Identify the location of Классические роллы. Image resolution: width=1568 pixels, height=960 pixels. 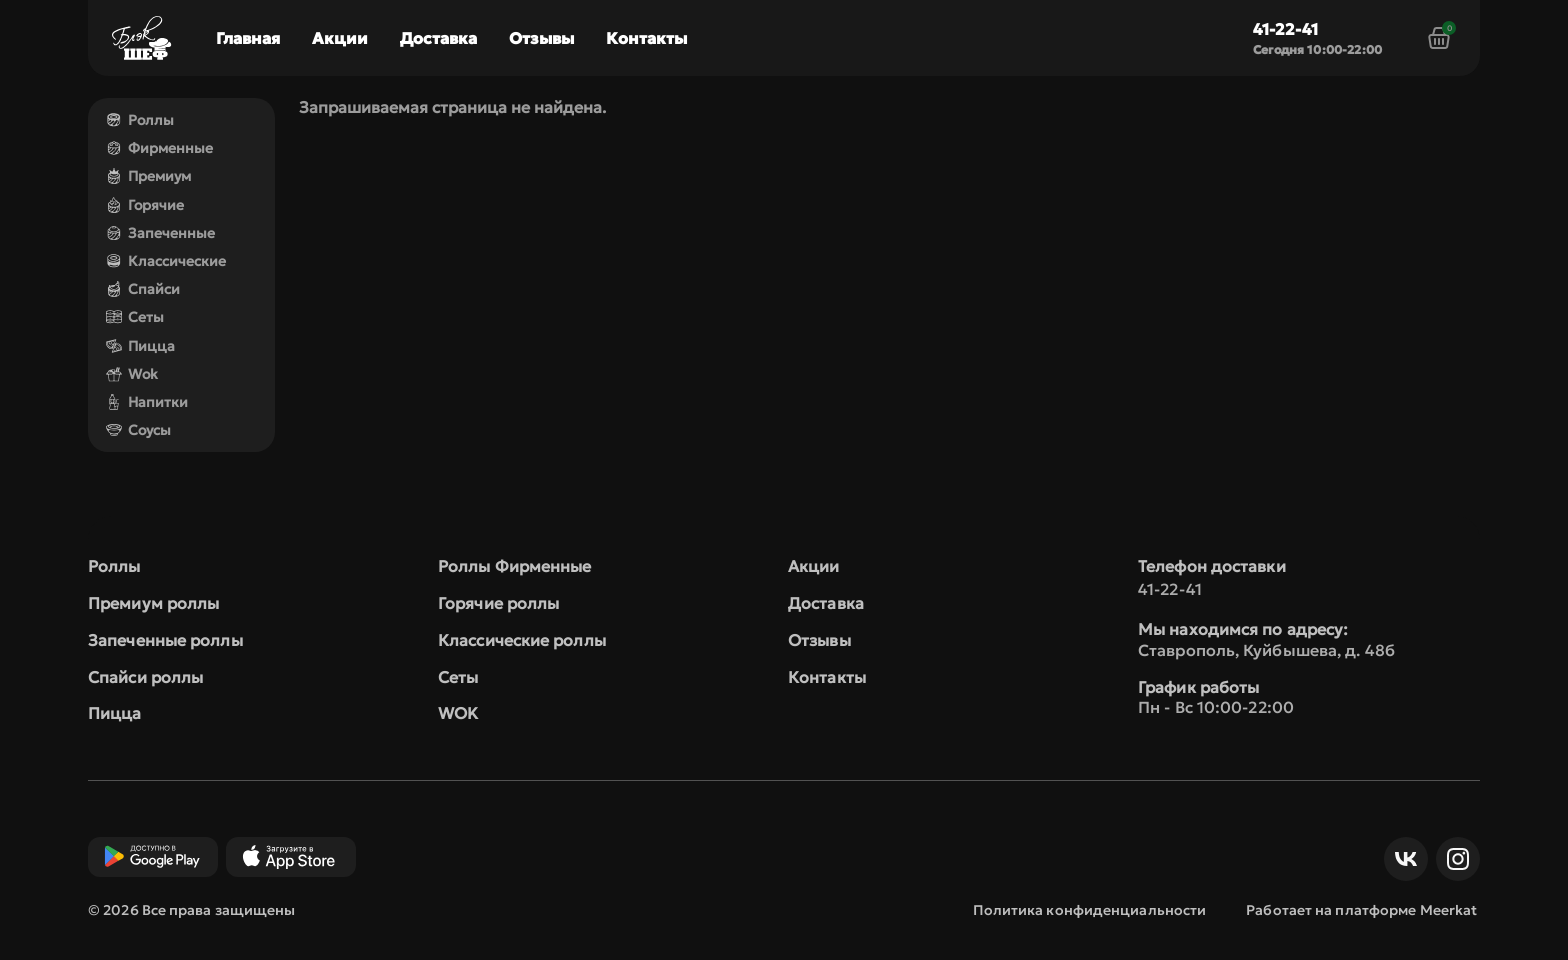
(522, 640).